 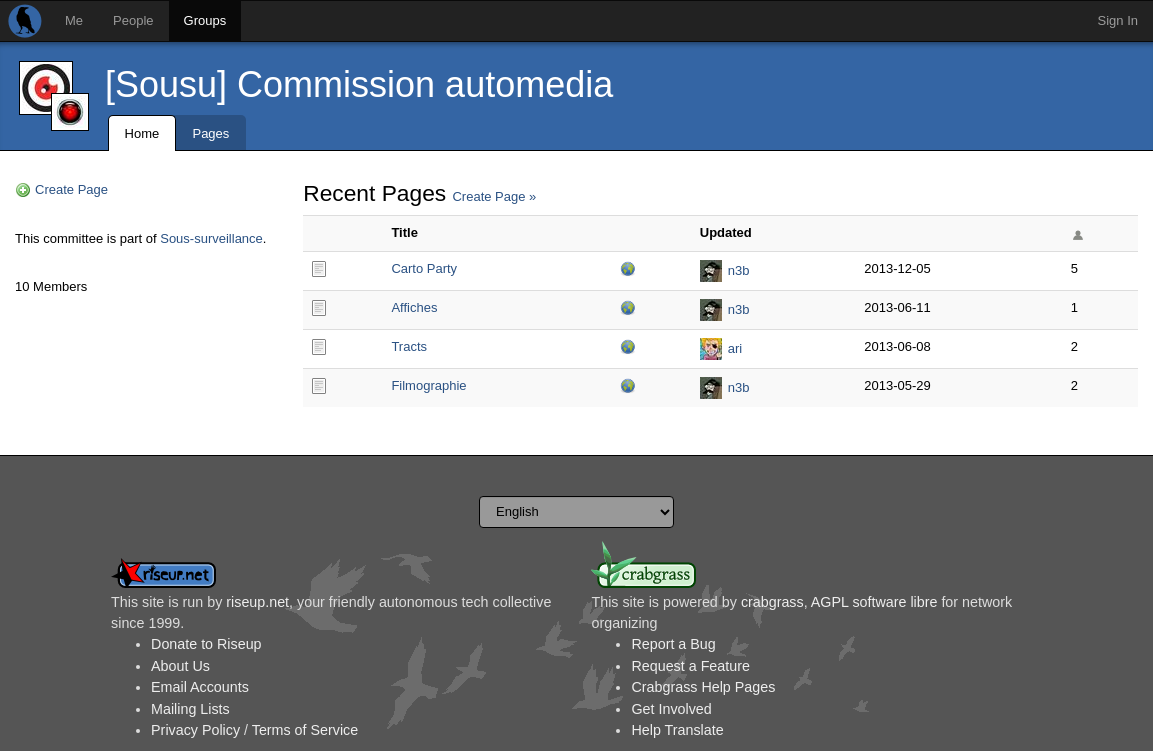 What do you see at coordinates (205, 20) in the screenshot?
I see `Groups` at bounding box center [205, 20].